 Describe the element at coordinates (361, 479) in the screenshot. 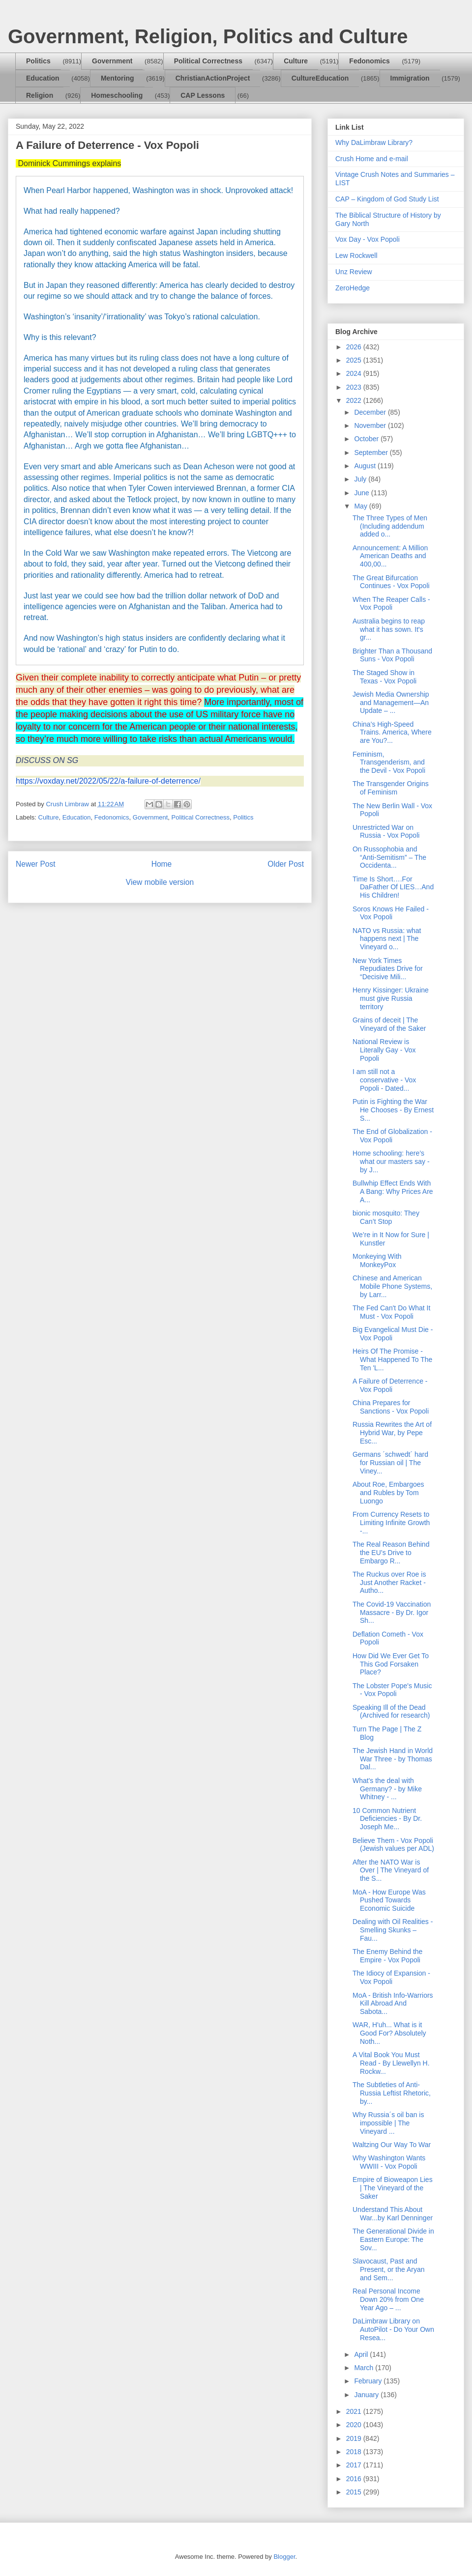

I see `July` at that location.